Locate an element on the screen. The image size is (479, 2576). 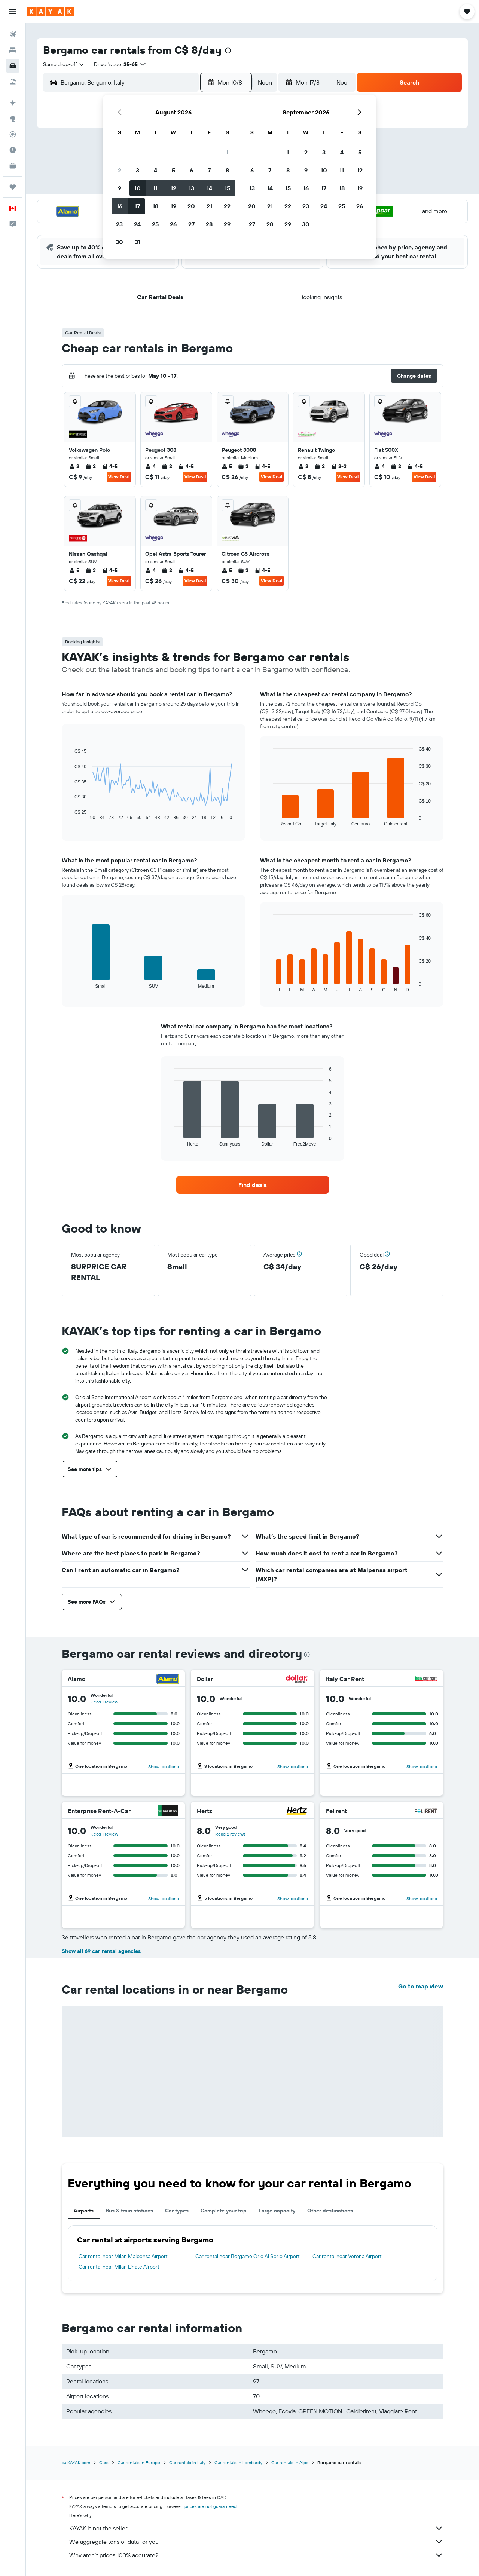
[Trips] is located at coordinates (12, 187).